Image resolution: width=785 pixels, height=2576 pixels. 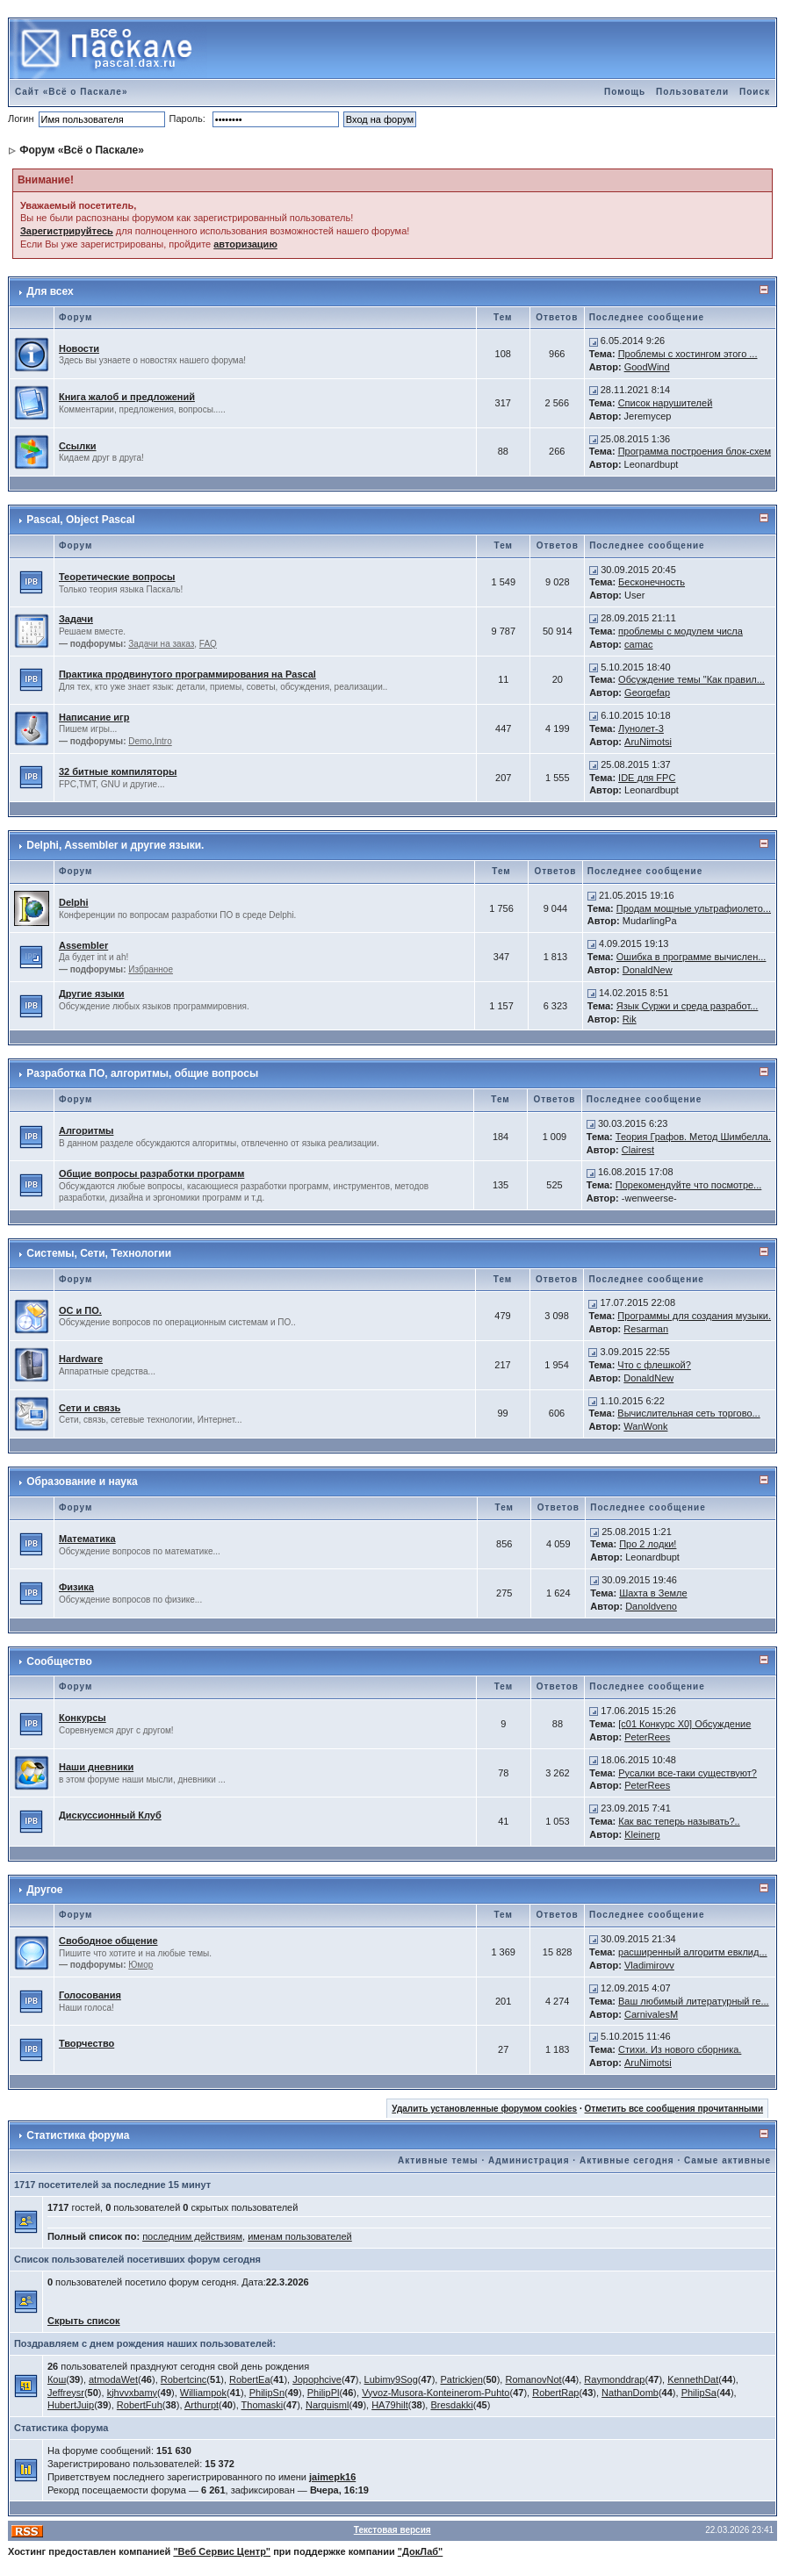 I want to click on последним действиям, so click(x=192, y=2236).